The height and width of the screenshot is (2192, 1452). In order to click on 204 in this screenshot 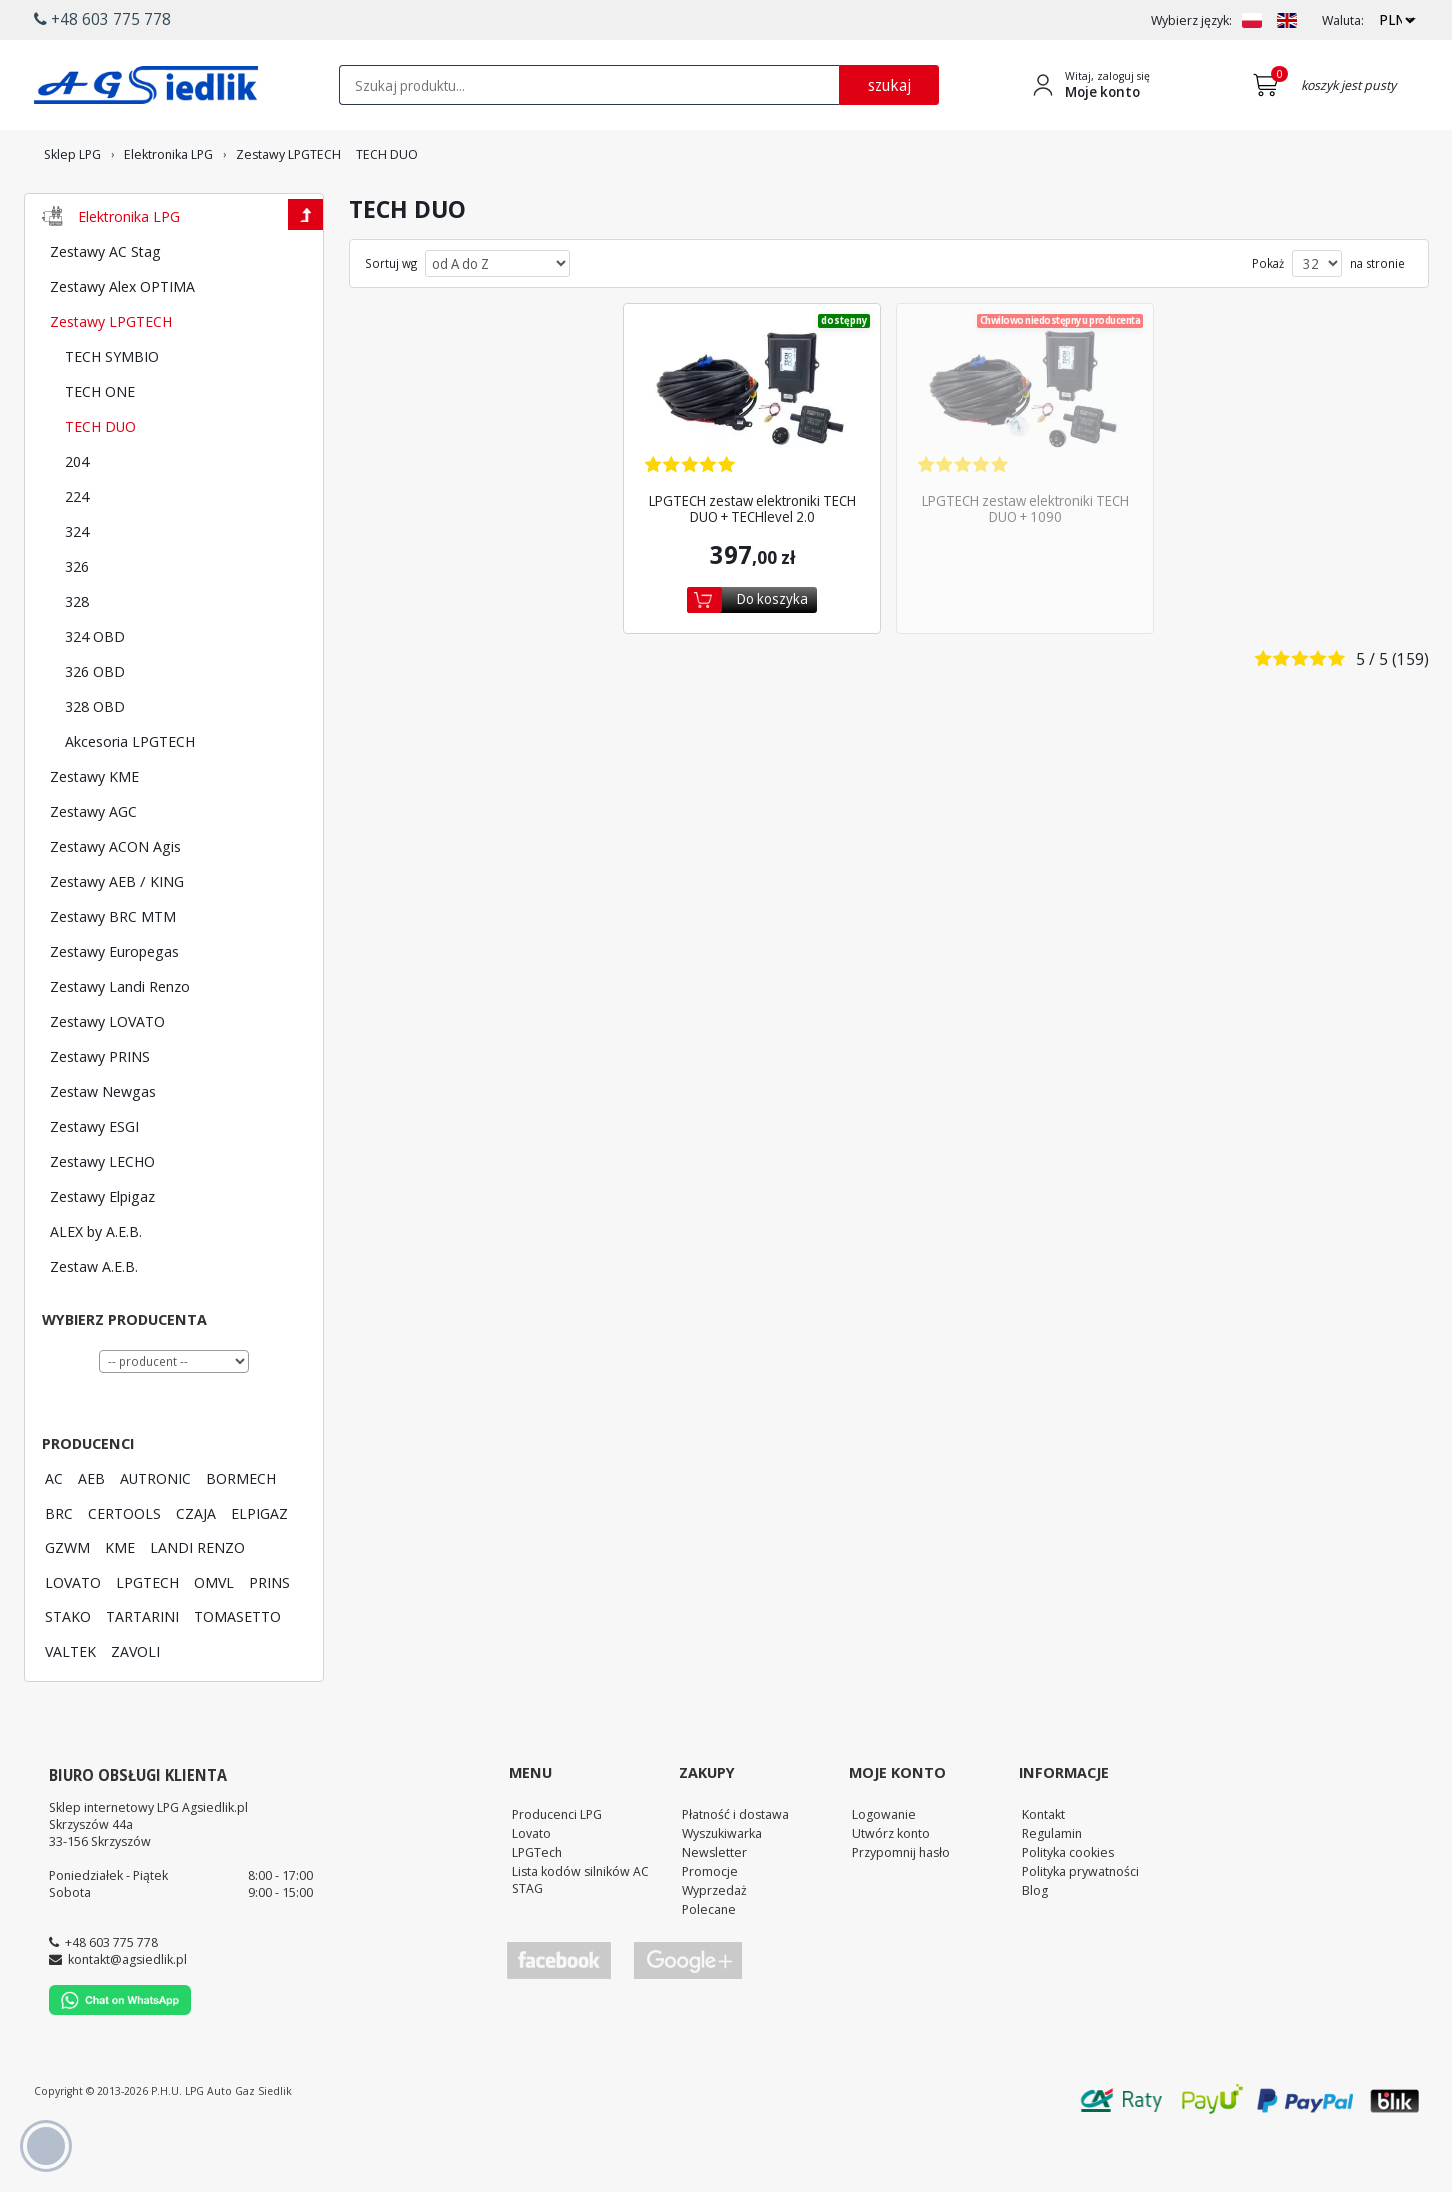, I will do `click(77, 516)`.